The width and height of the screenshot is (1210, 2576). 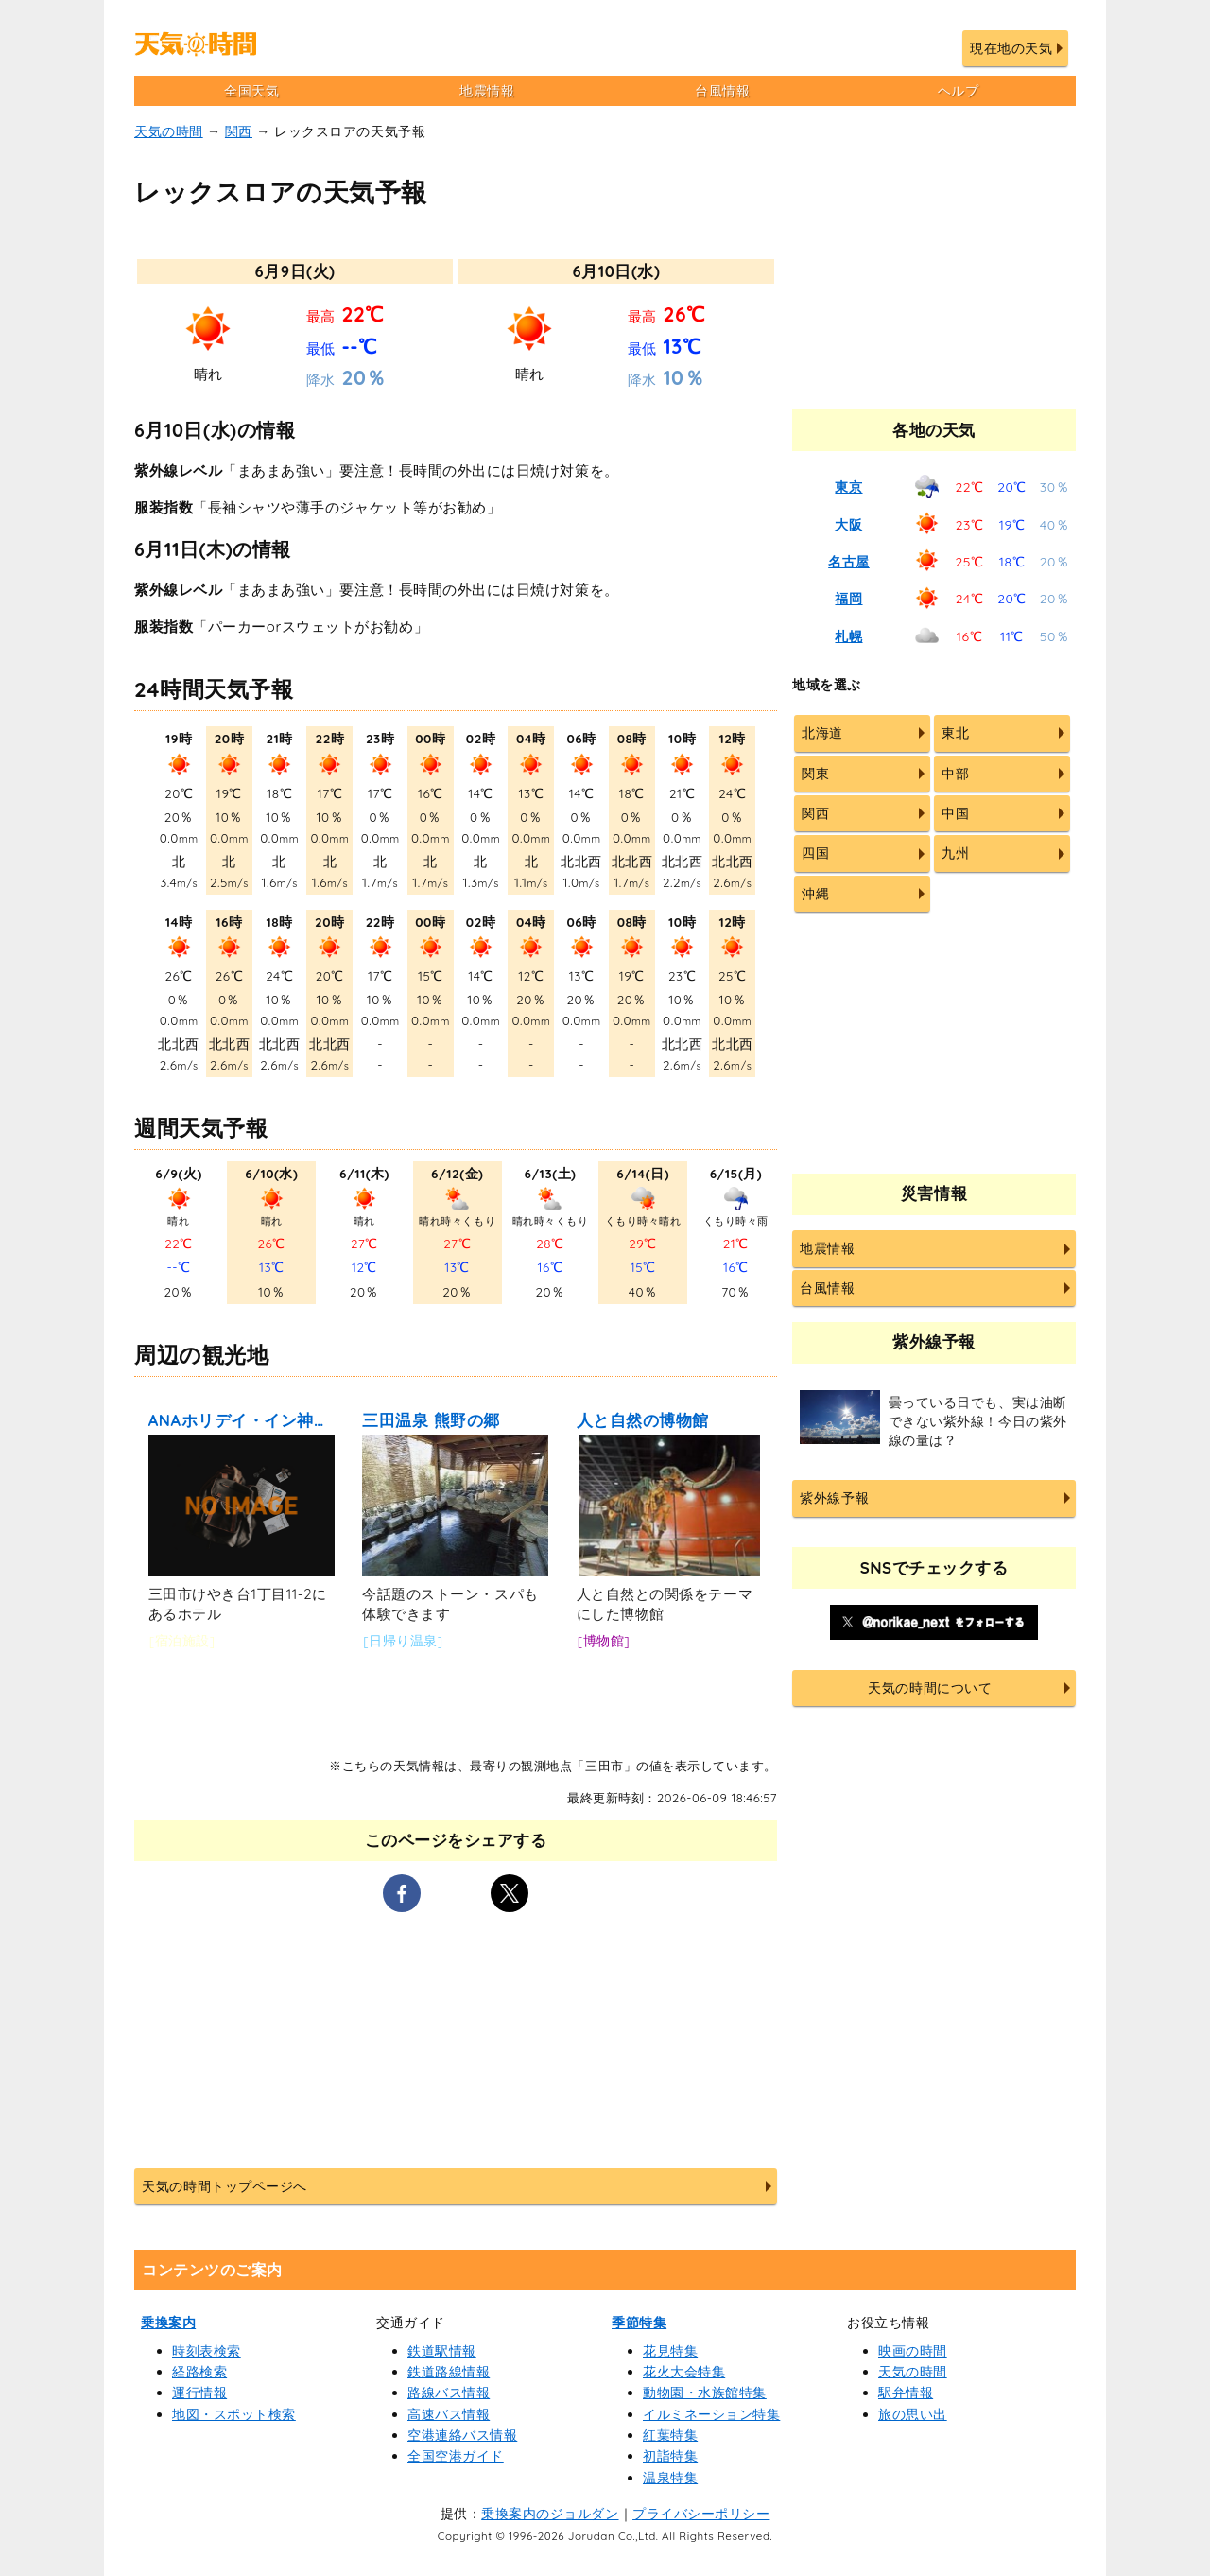 What do you see at coordinates (955, 732) in the screenshot?
I see `東北` at bounding box center [955, 732].